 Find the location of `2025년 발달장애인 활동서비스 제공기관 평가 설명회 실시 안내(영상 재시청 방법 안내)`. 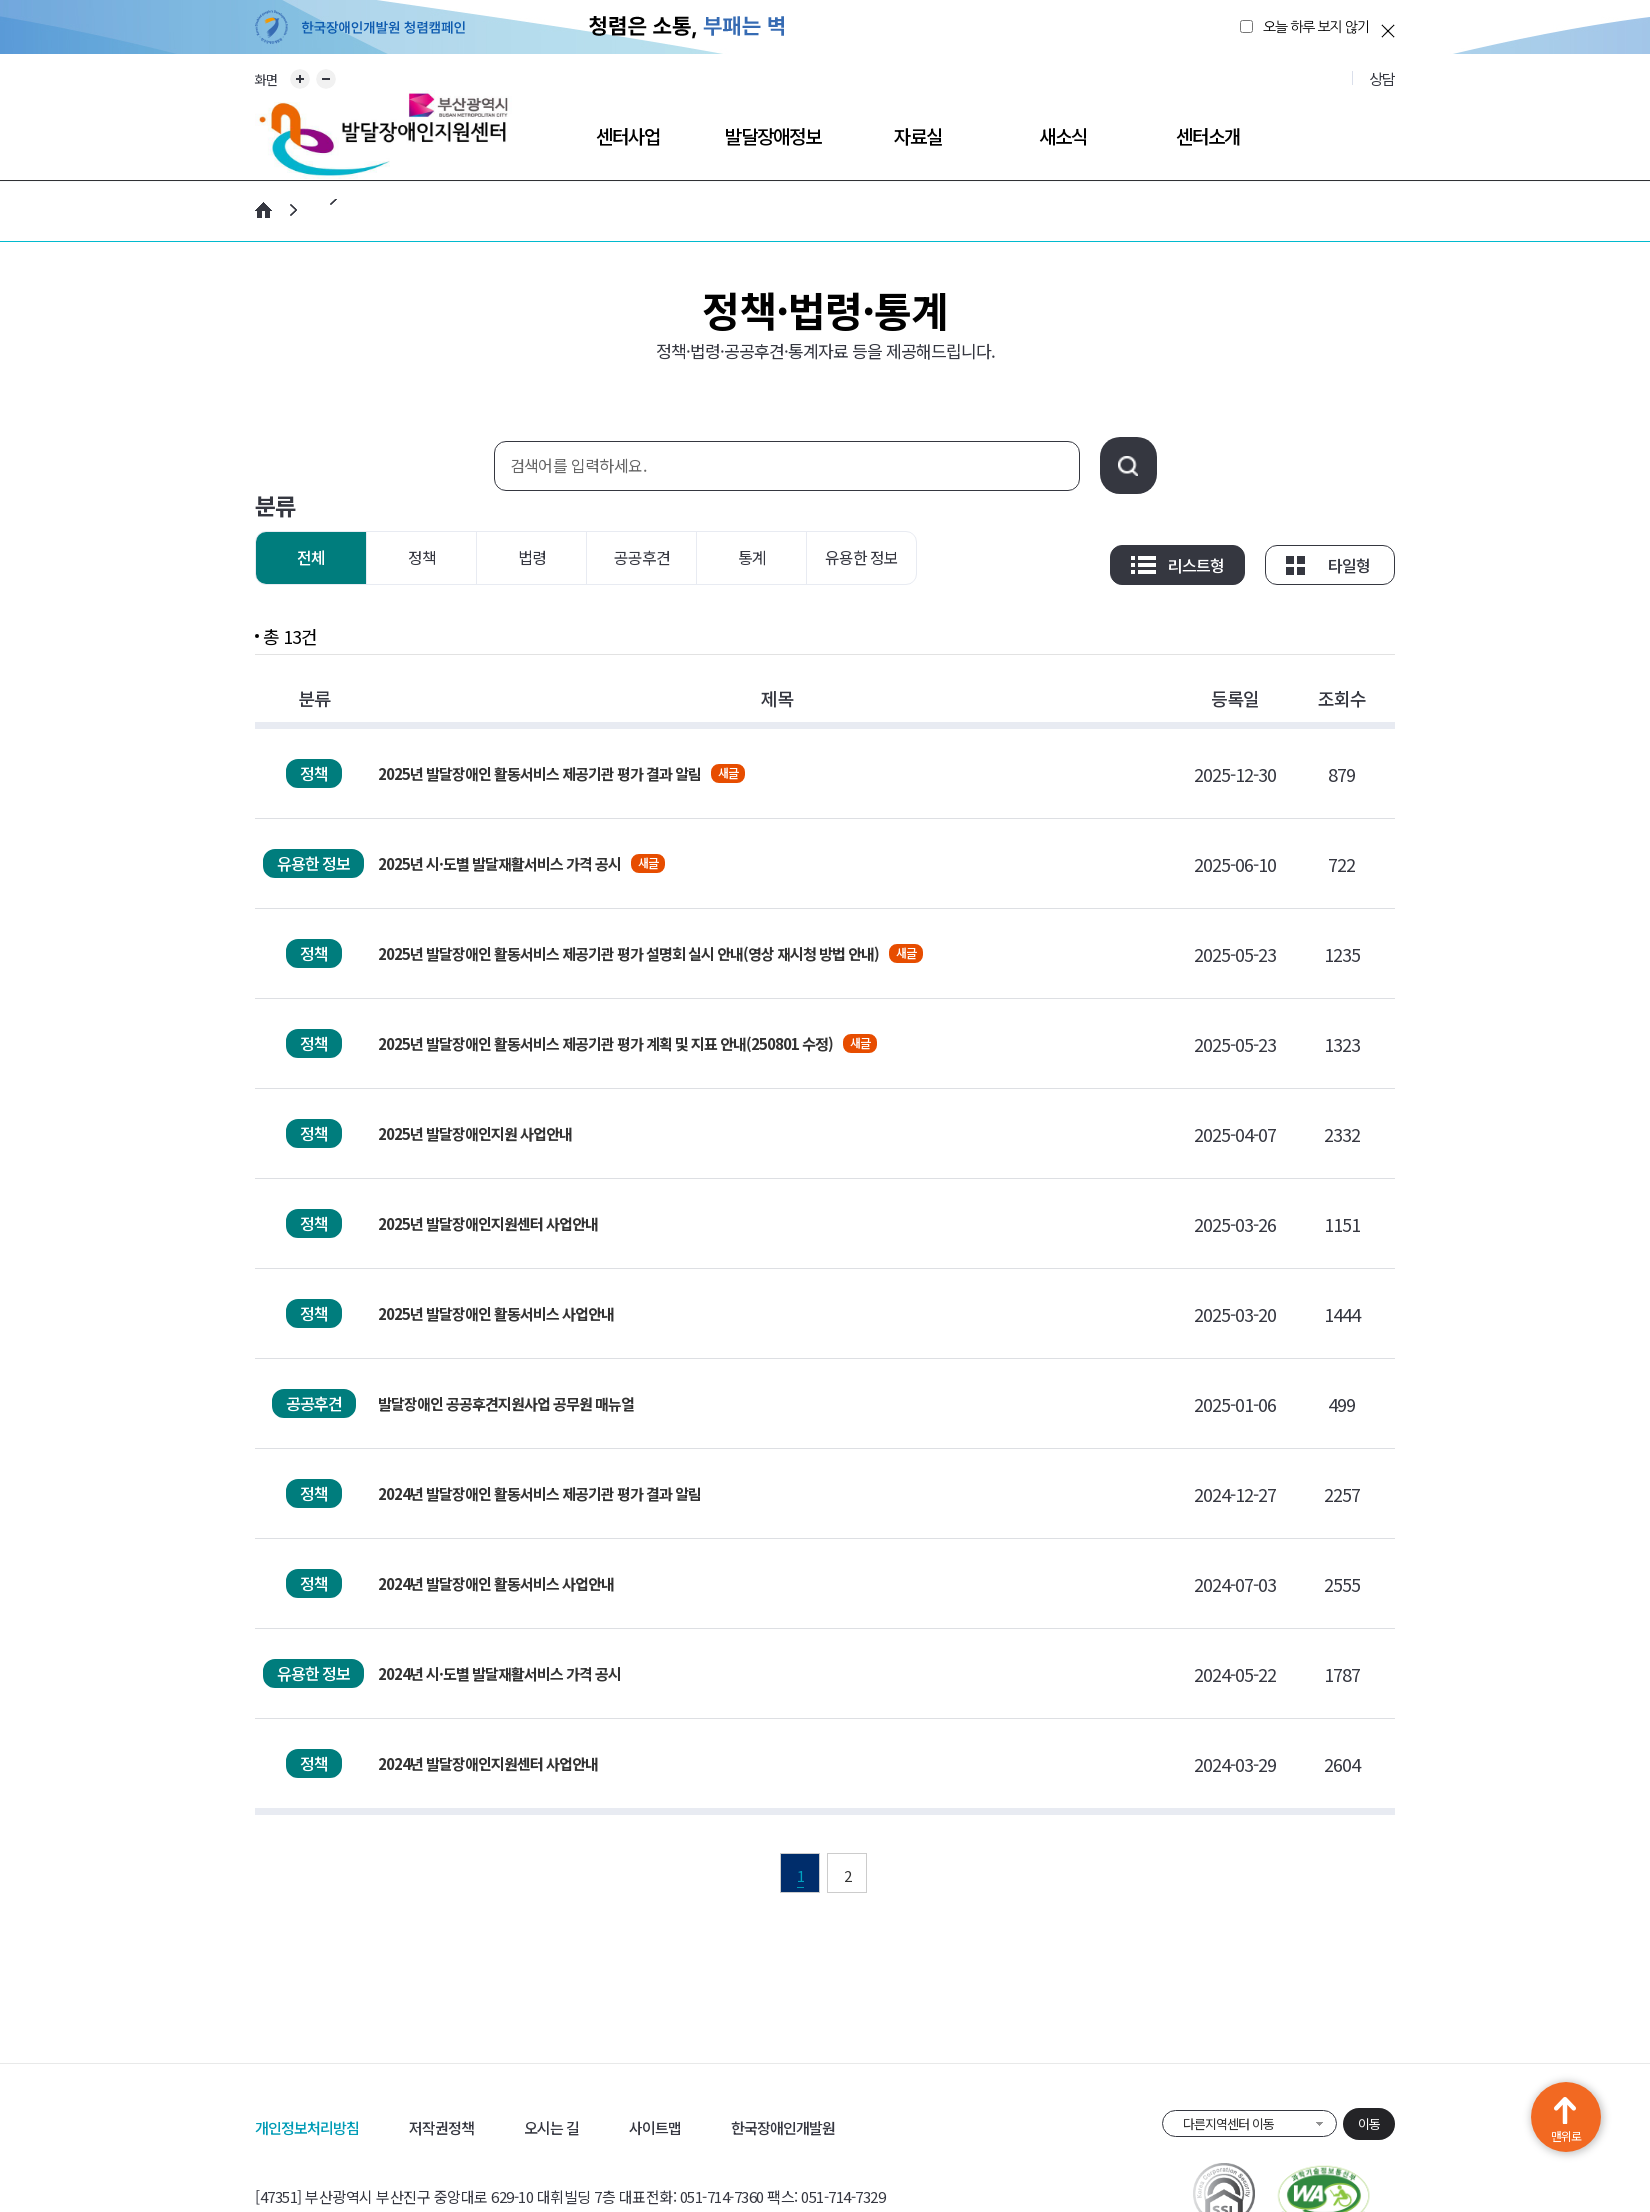

2025년 발달장애인 활동서비스 제공기관 평가 설명회 실시 안내(영상 재시청 방법 안내) is located at coordinates (628, 953).